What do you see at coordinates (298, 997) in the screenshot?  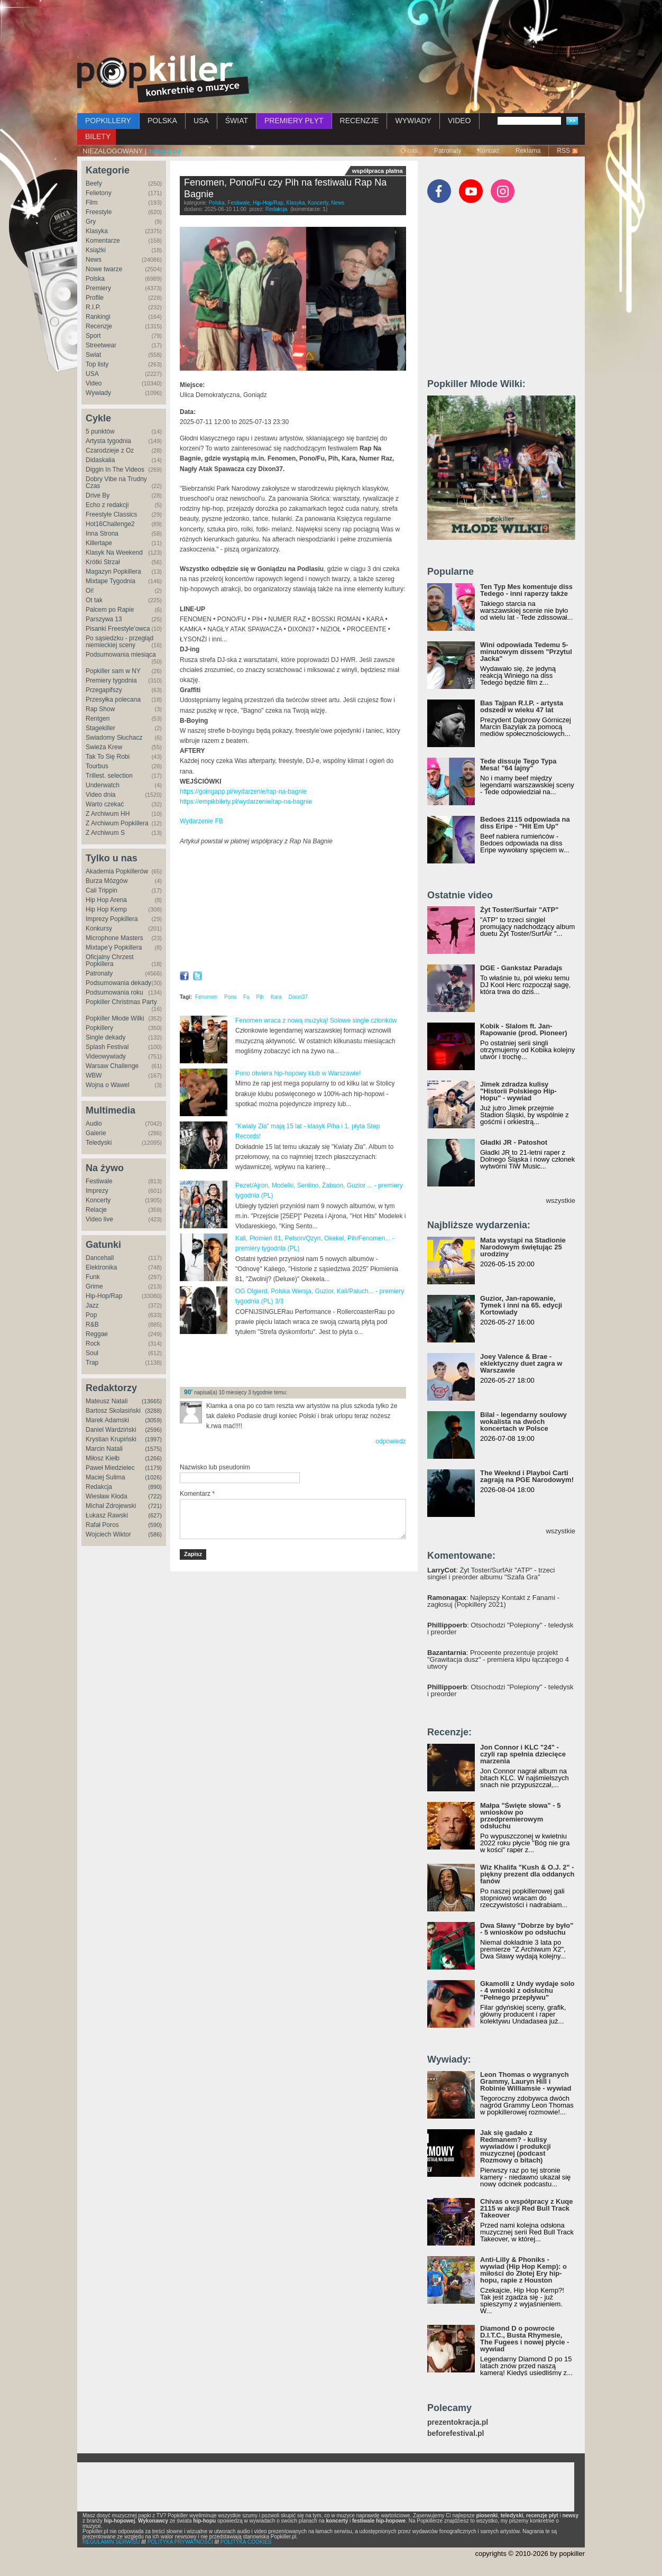 I see `Dixon37` at bounding box center [298, 997].